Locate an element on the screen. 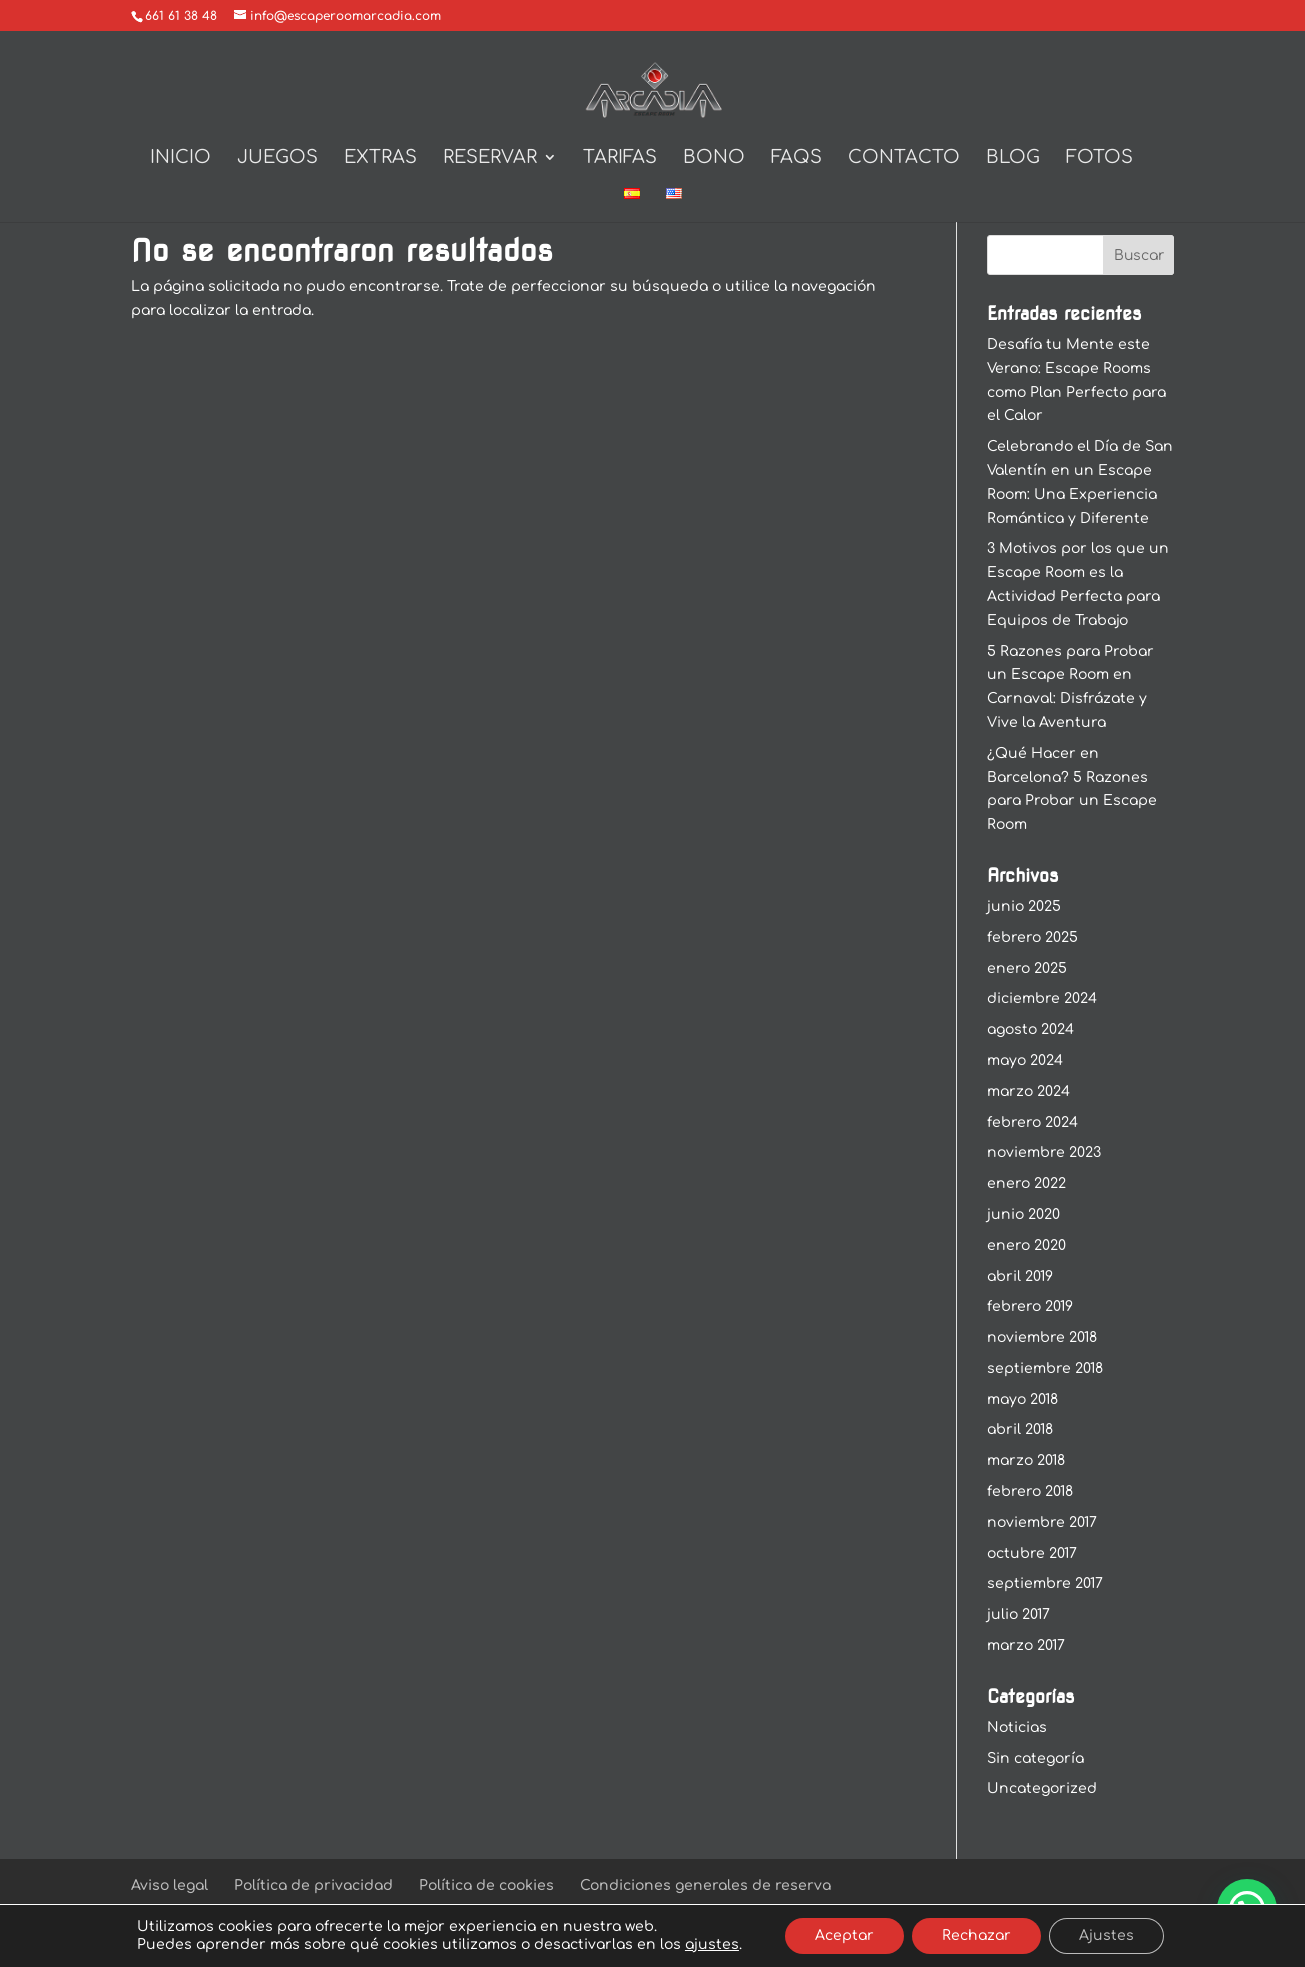 This screenshot has width=1305, height=1967. octubre 2017 is located at coordinates (1032, 1553).